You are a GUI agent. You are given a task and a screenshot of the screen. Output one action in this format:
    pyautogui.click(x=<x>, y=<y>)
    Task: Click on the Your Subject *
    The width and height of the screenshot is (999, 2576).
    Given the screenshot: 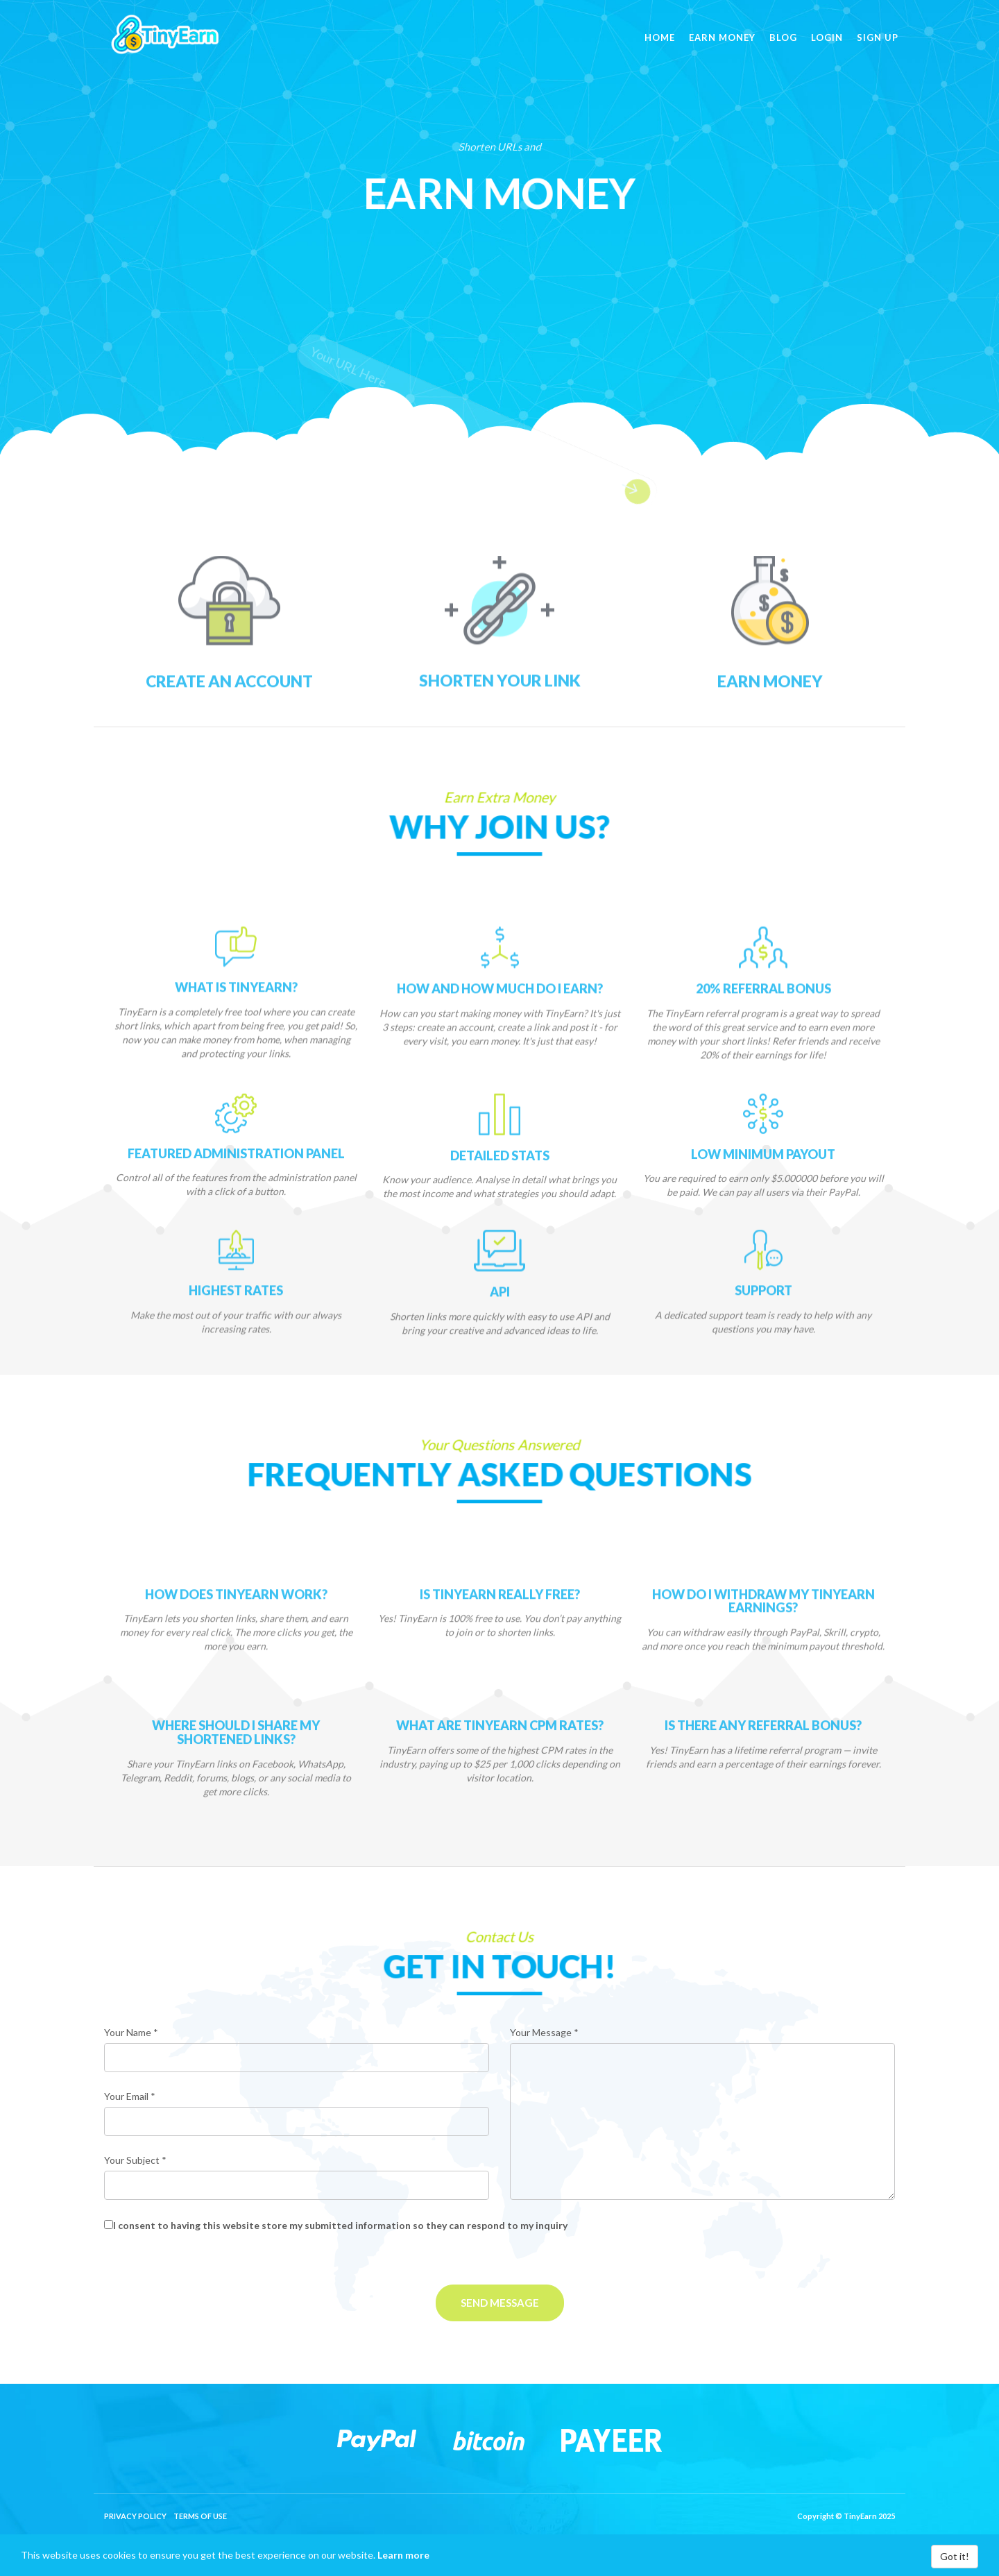 What is the action you would take?
    pyautogui.click(x=135, y=2160)
    